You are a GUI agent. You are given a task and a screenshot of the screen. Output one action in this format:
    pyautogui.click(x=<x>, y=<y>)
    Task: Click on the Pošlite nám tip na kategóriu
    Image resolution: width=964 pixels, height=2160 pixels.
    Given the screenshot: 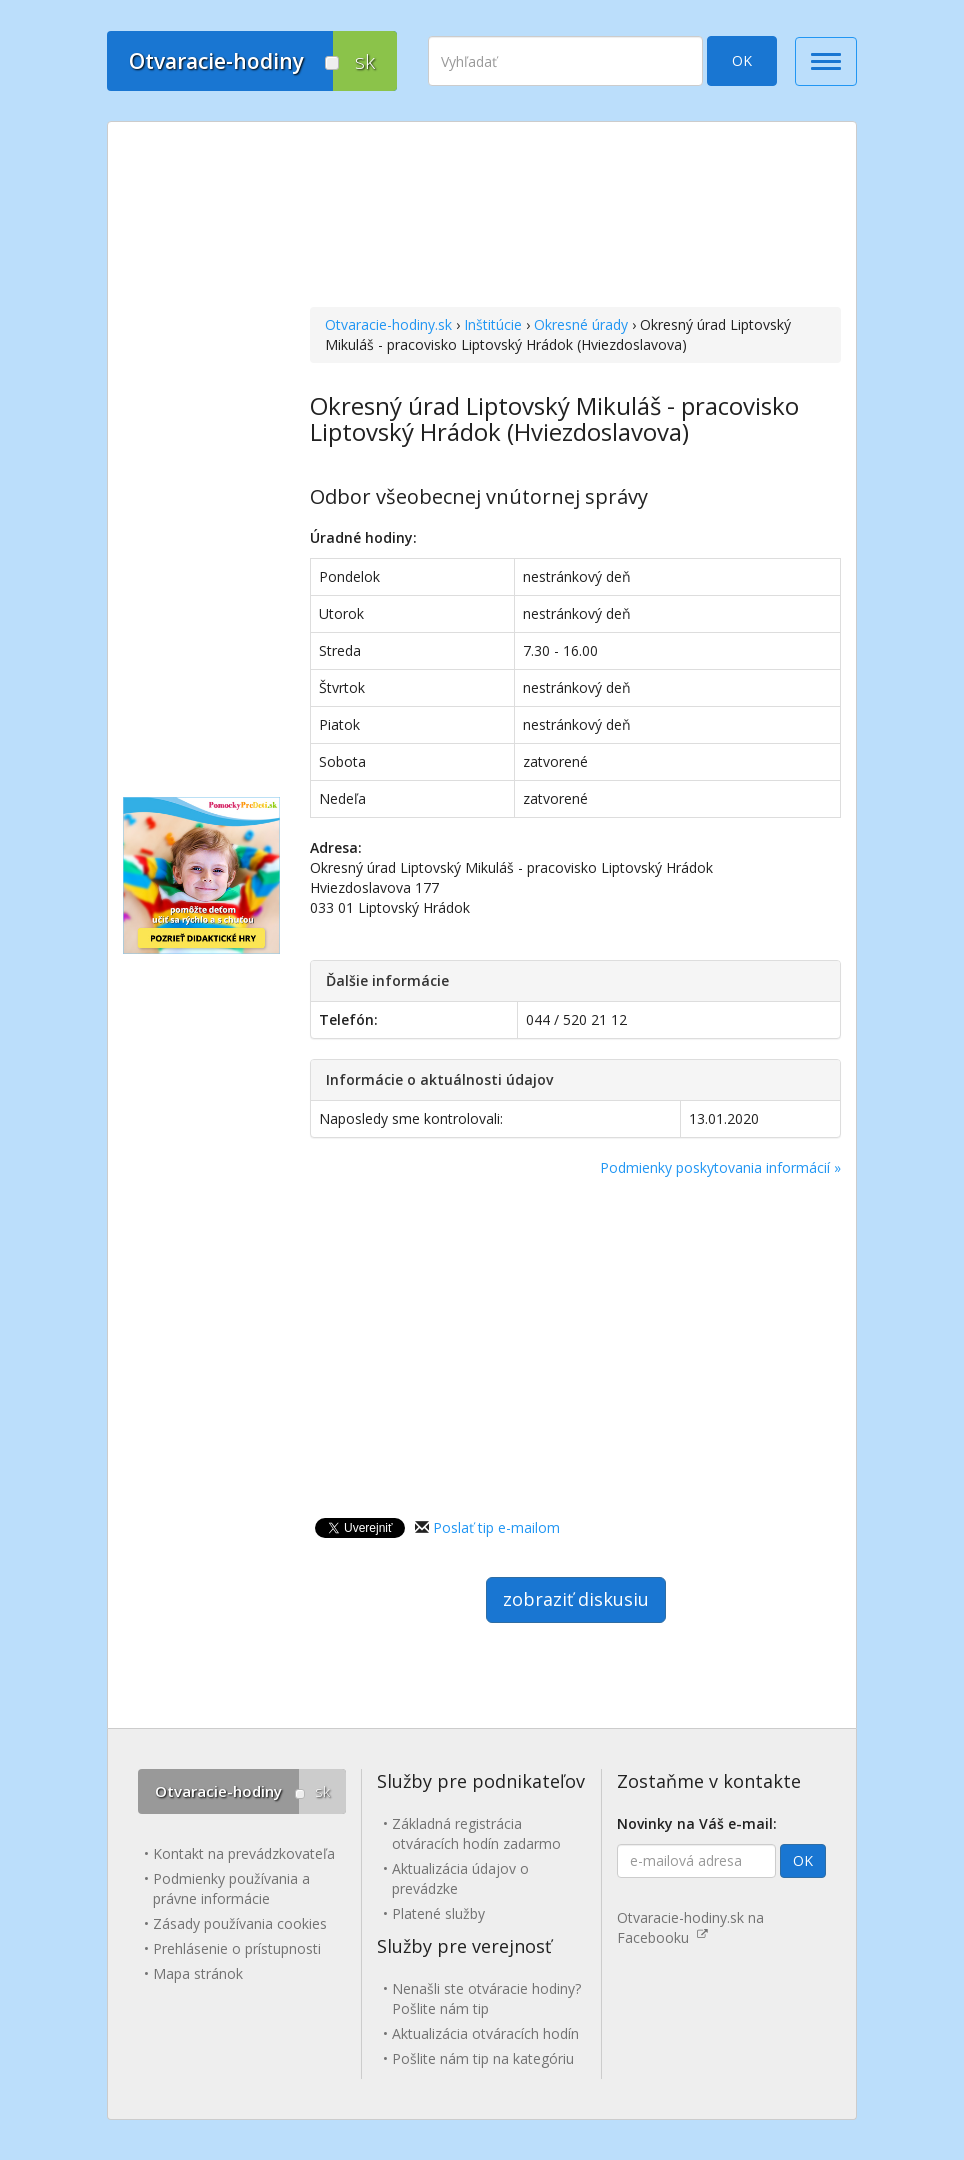 What is the action you would take?
    pyautogui.click(x=483, y=2058)
    